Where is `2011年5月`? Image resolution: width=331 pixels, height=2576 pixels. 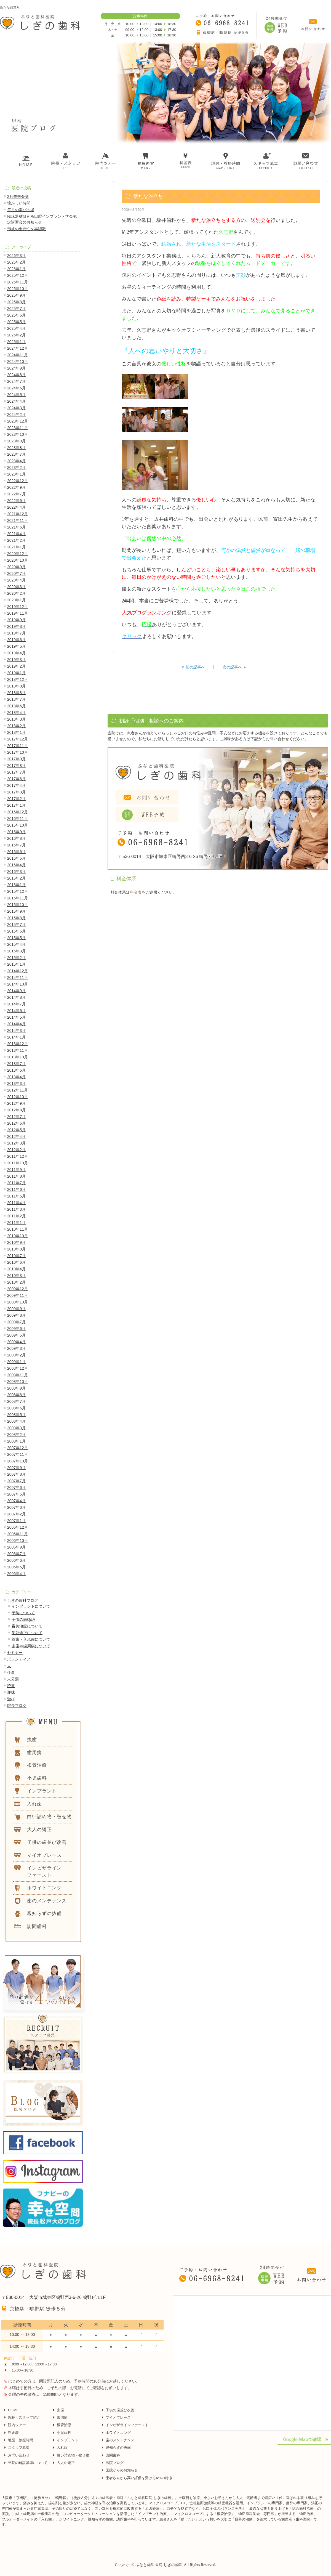 2011年5月 is located at coordinates (16, 1196).